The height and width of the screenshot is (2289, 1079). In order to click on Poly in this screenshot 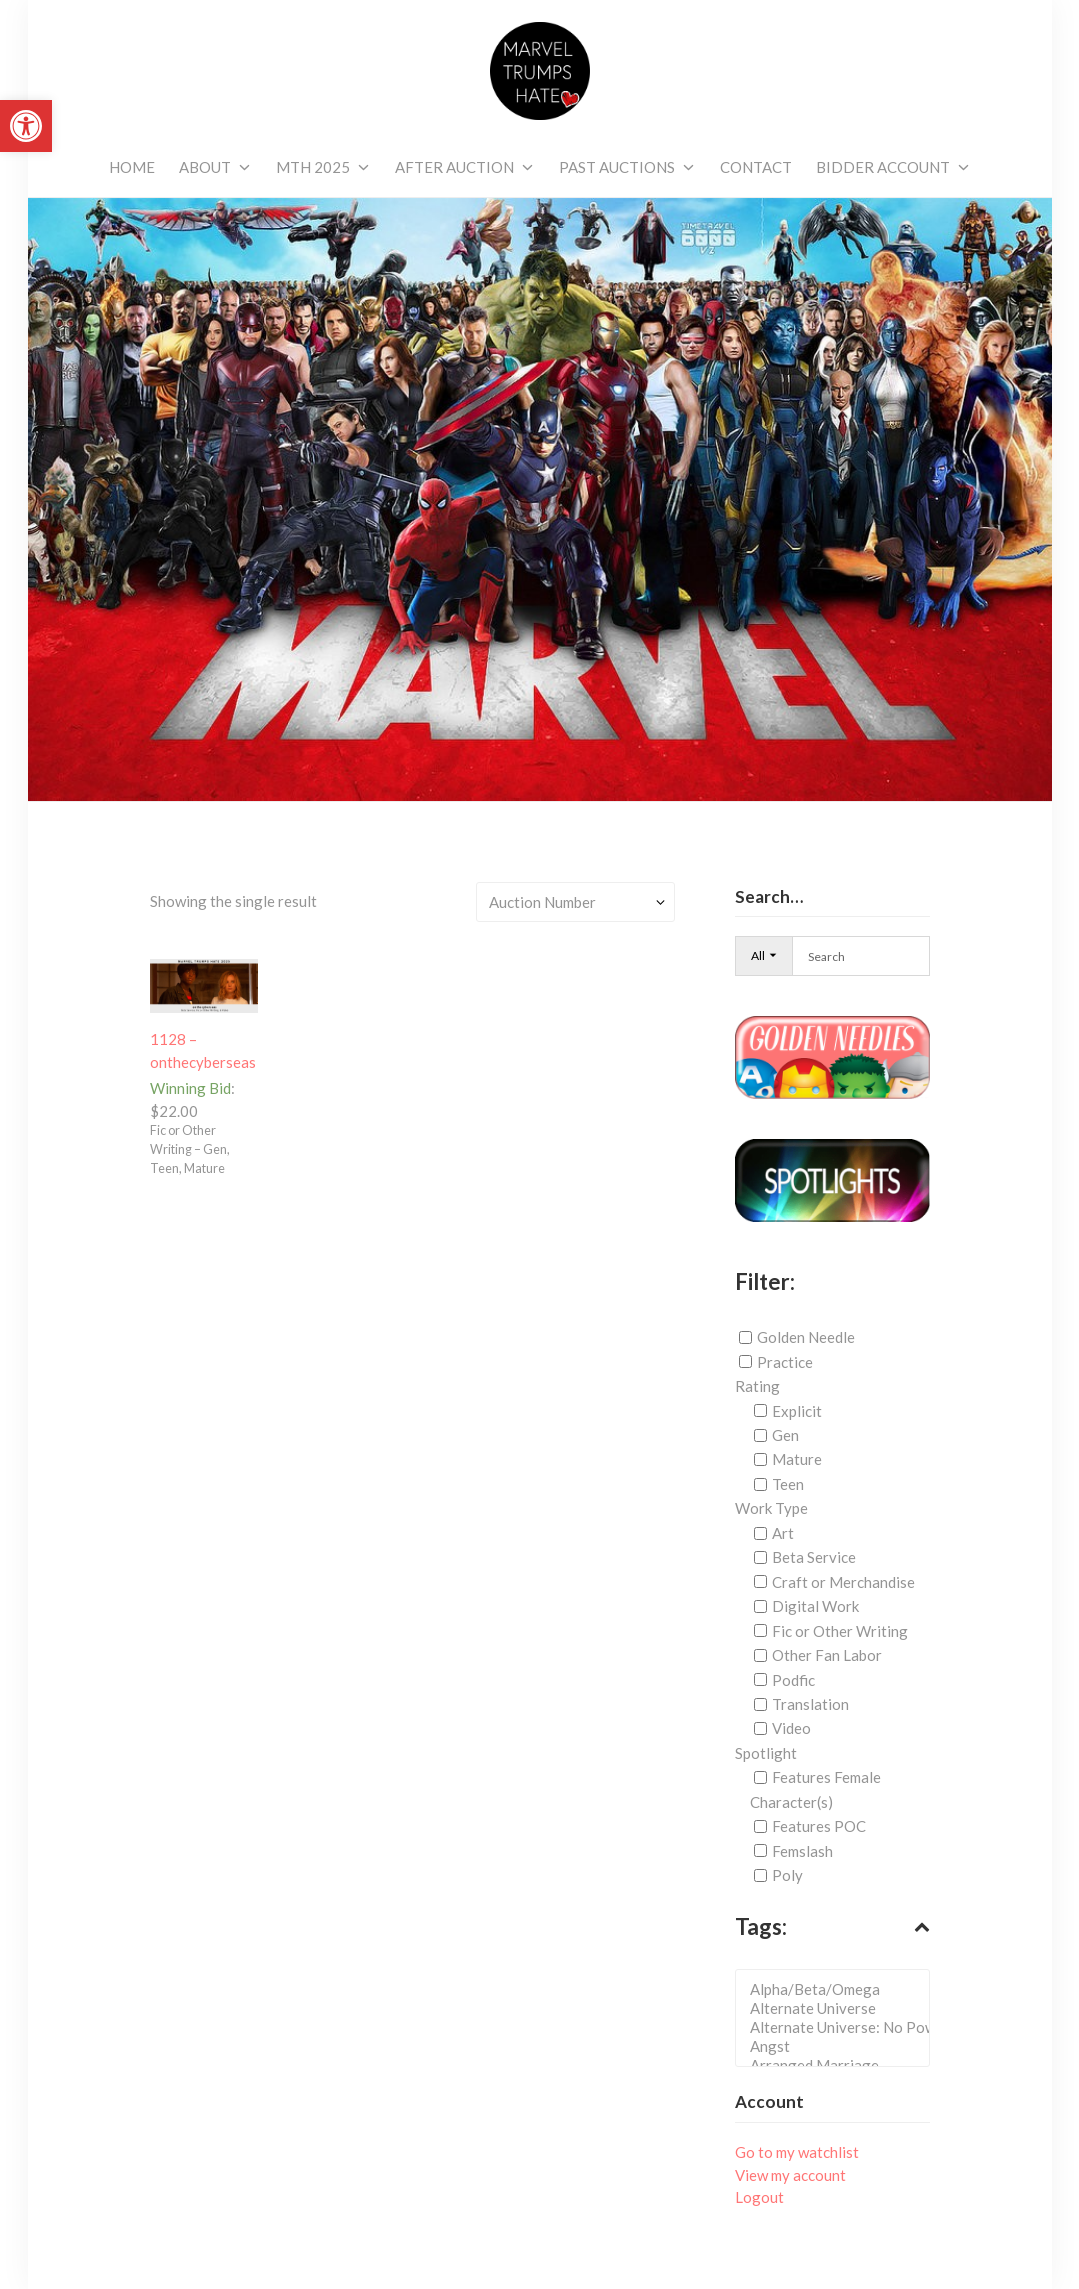, I will do `click(787, 1875)`.